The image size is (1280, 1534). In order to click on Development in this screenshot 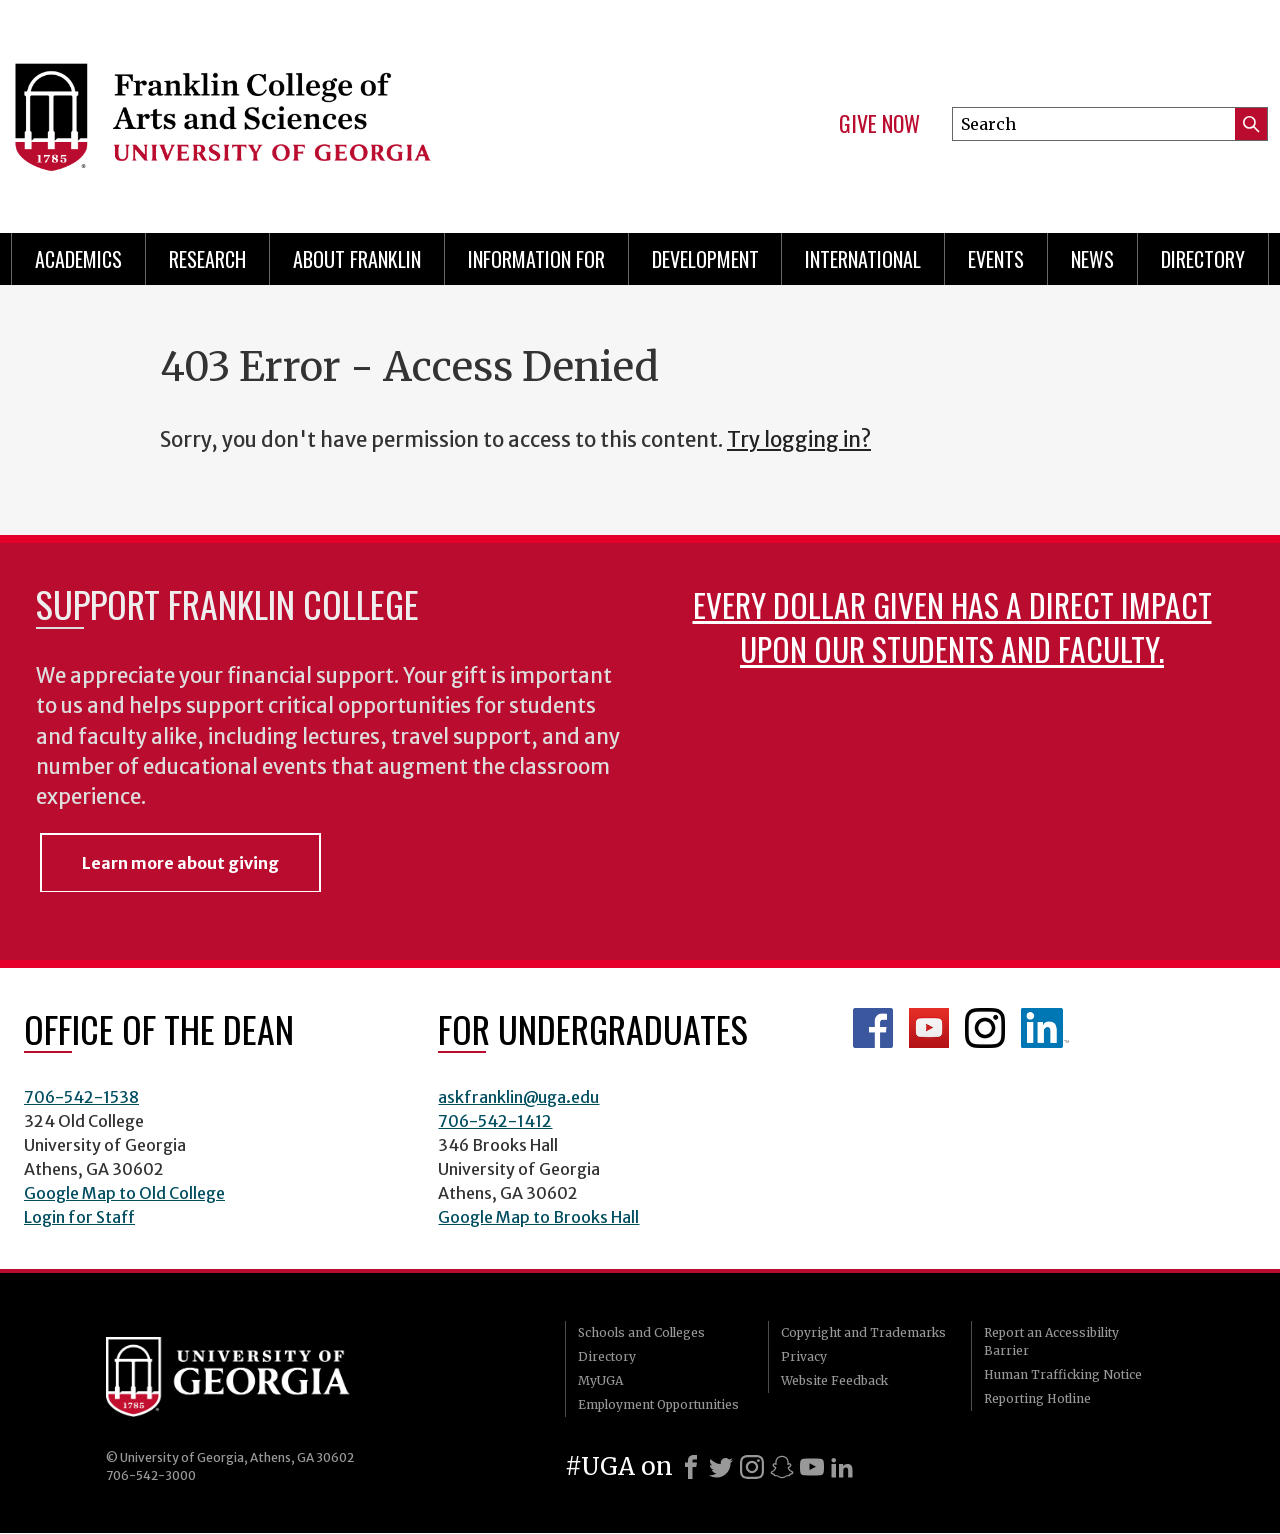, I will do `click(705, 259)`.